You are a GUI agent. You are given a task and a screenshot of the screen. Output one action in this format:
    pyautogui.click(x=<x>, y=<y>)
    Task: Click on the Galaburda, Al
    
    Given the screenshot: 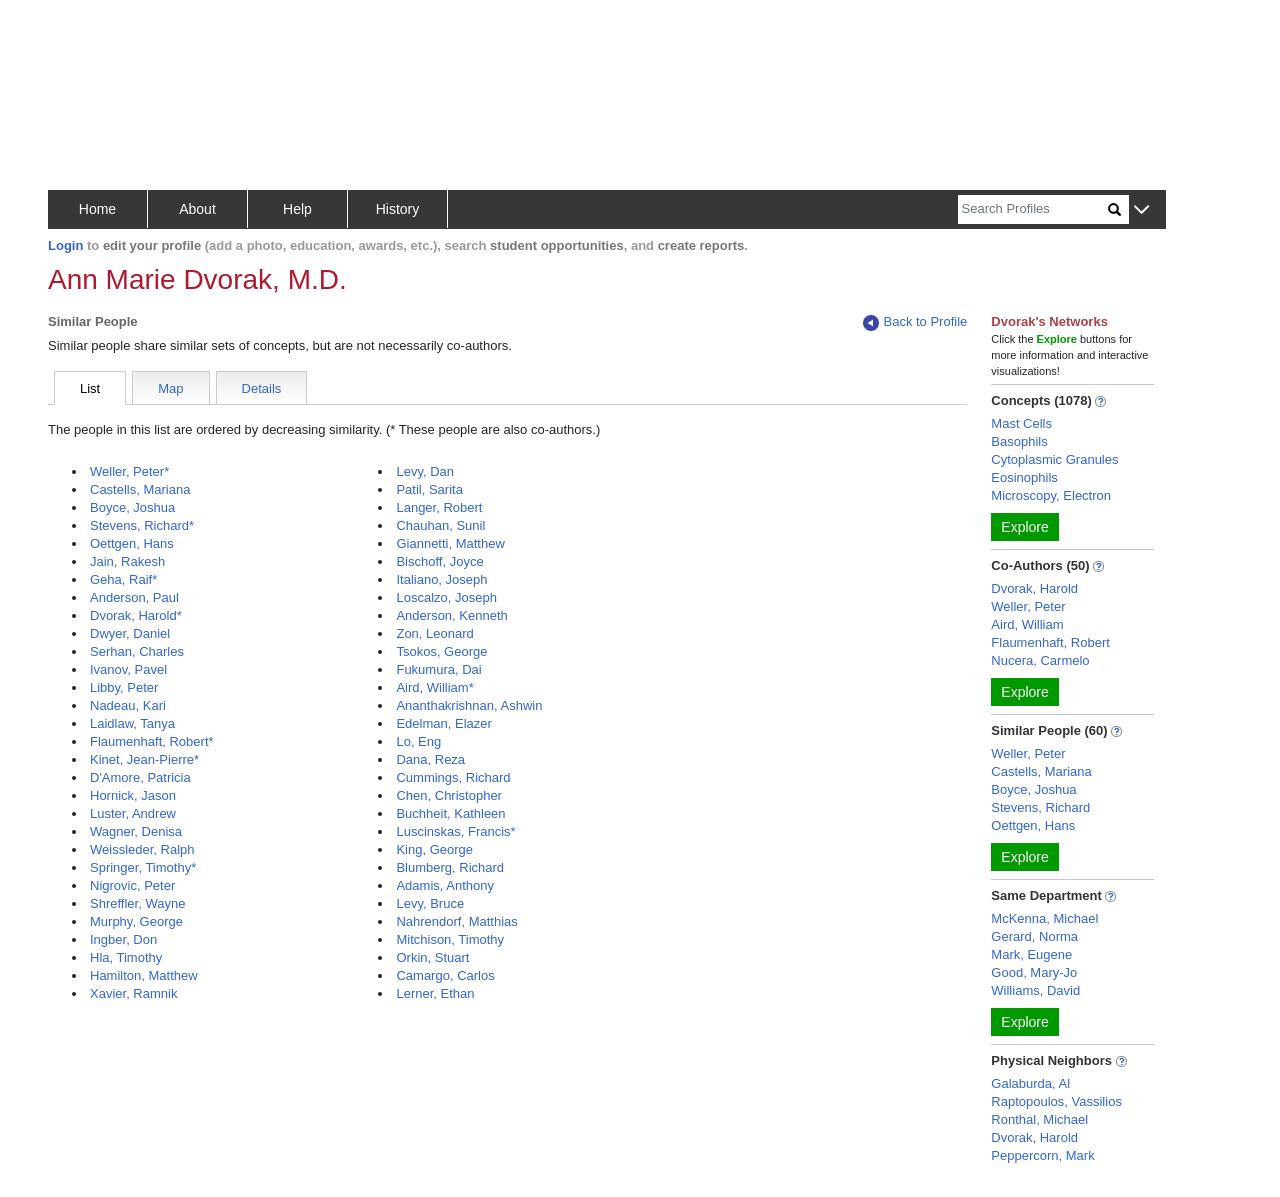 What is the action you would take?
    pyautogui.click(x=1030, y=1083)
    